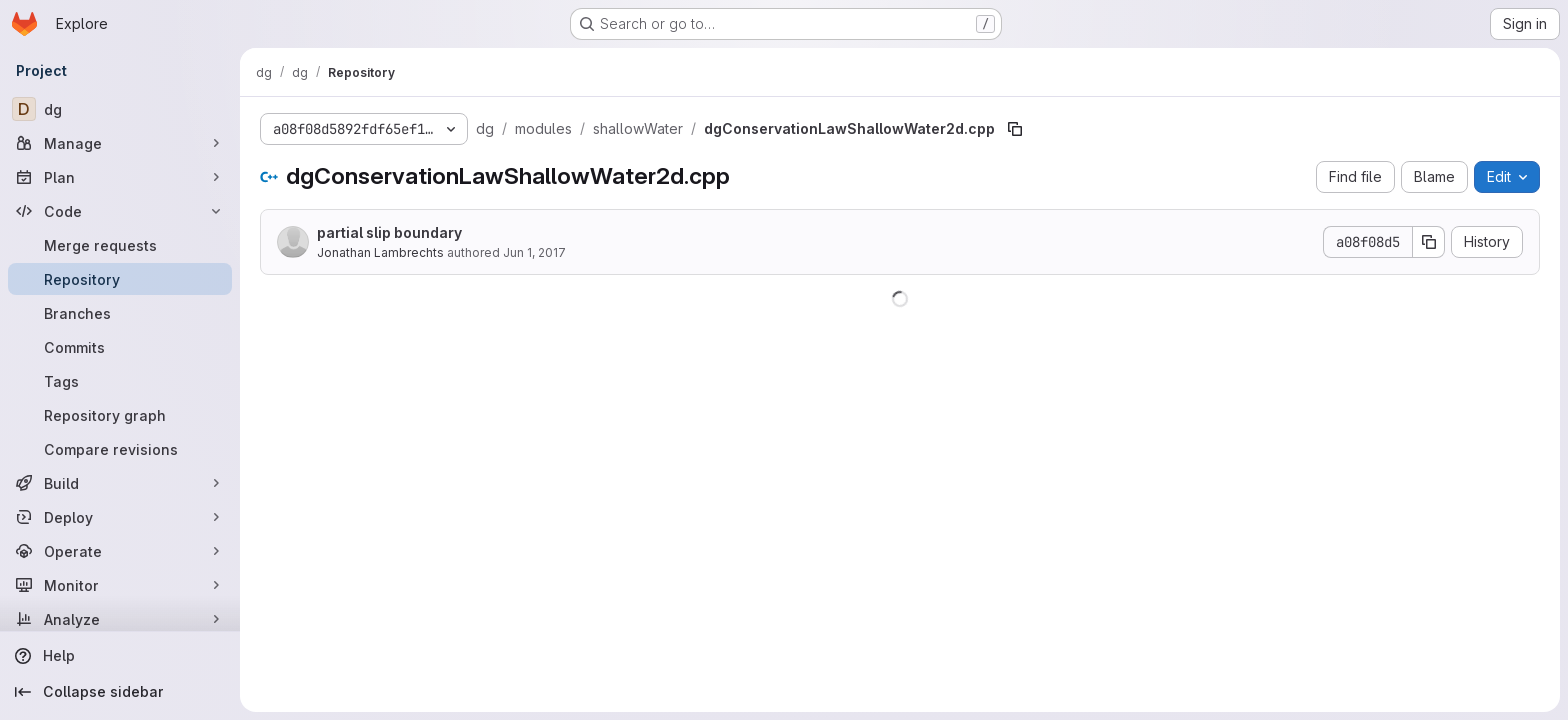  What do you see at coordinates (120, 656) in the screenshot?
I see `[Help]` at bounding box center [120, 656].